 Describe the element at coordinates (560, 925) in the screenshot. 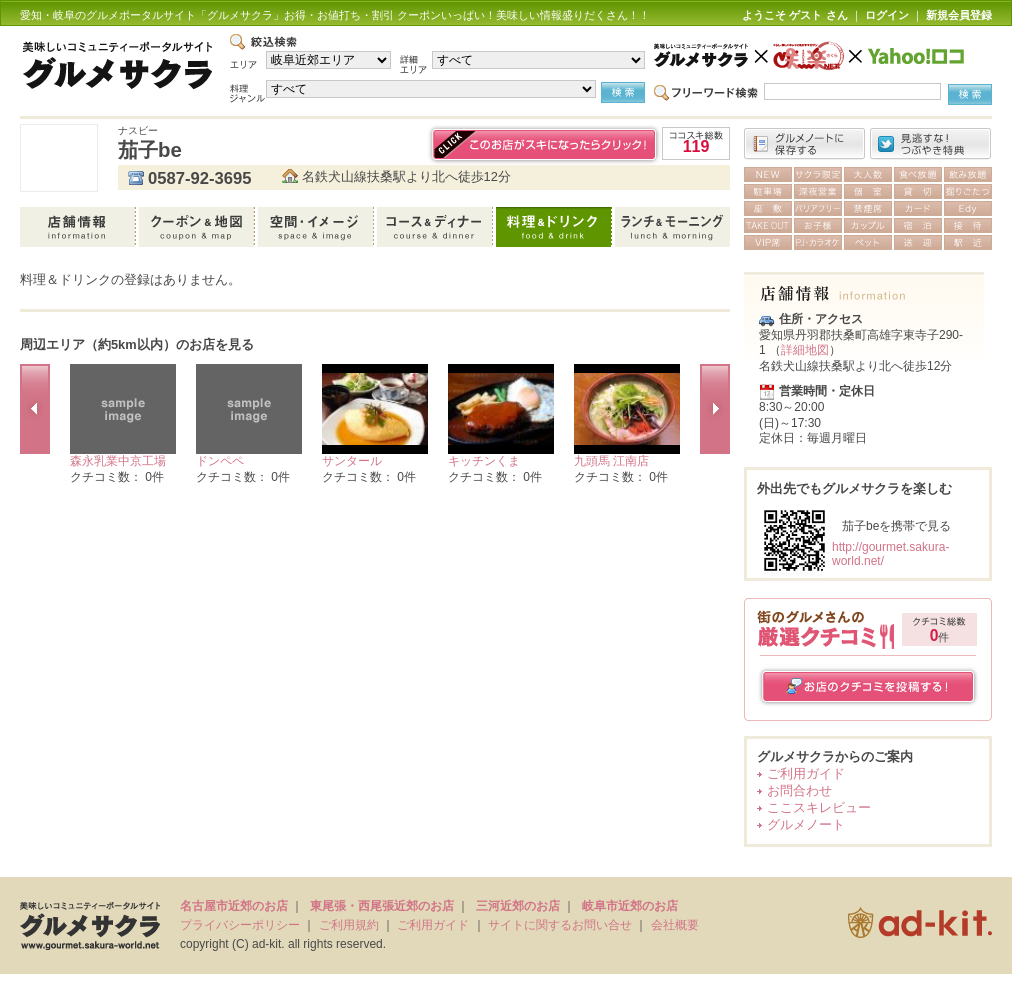

I see `サイトに関するお問い合せ` at that location.